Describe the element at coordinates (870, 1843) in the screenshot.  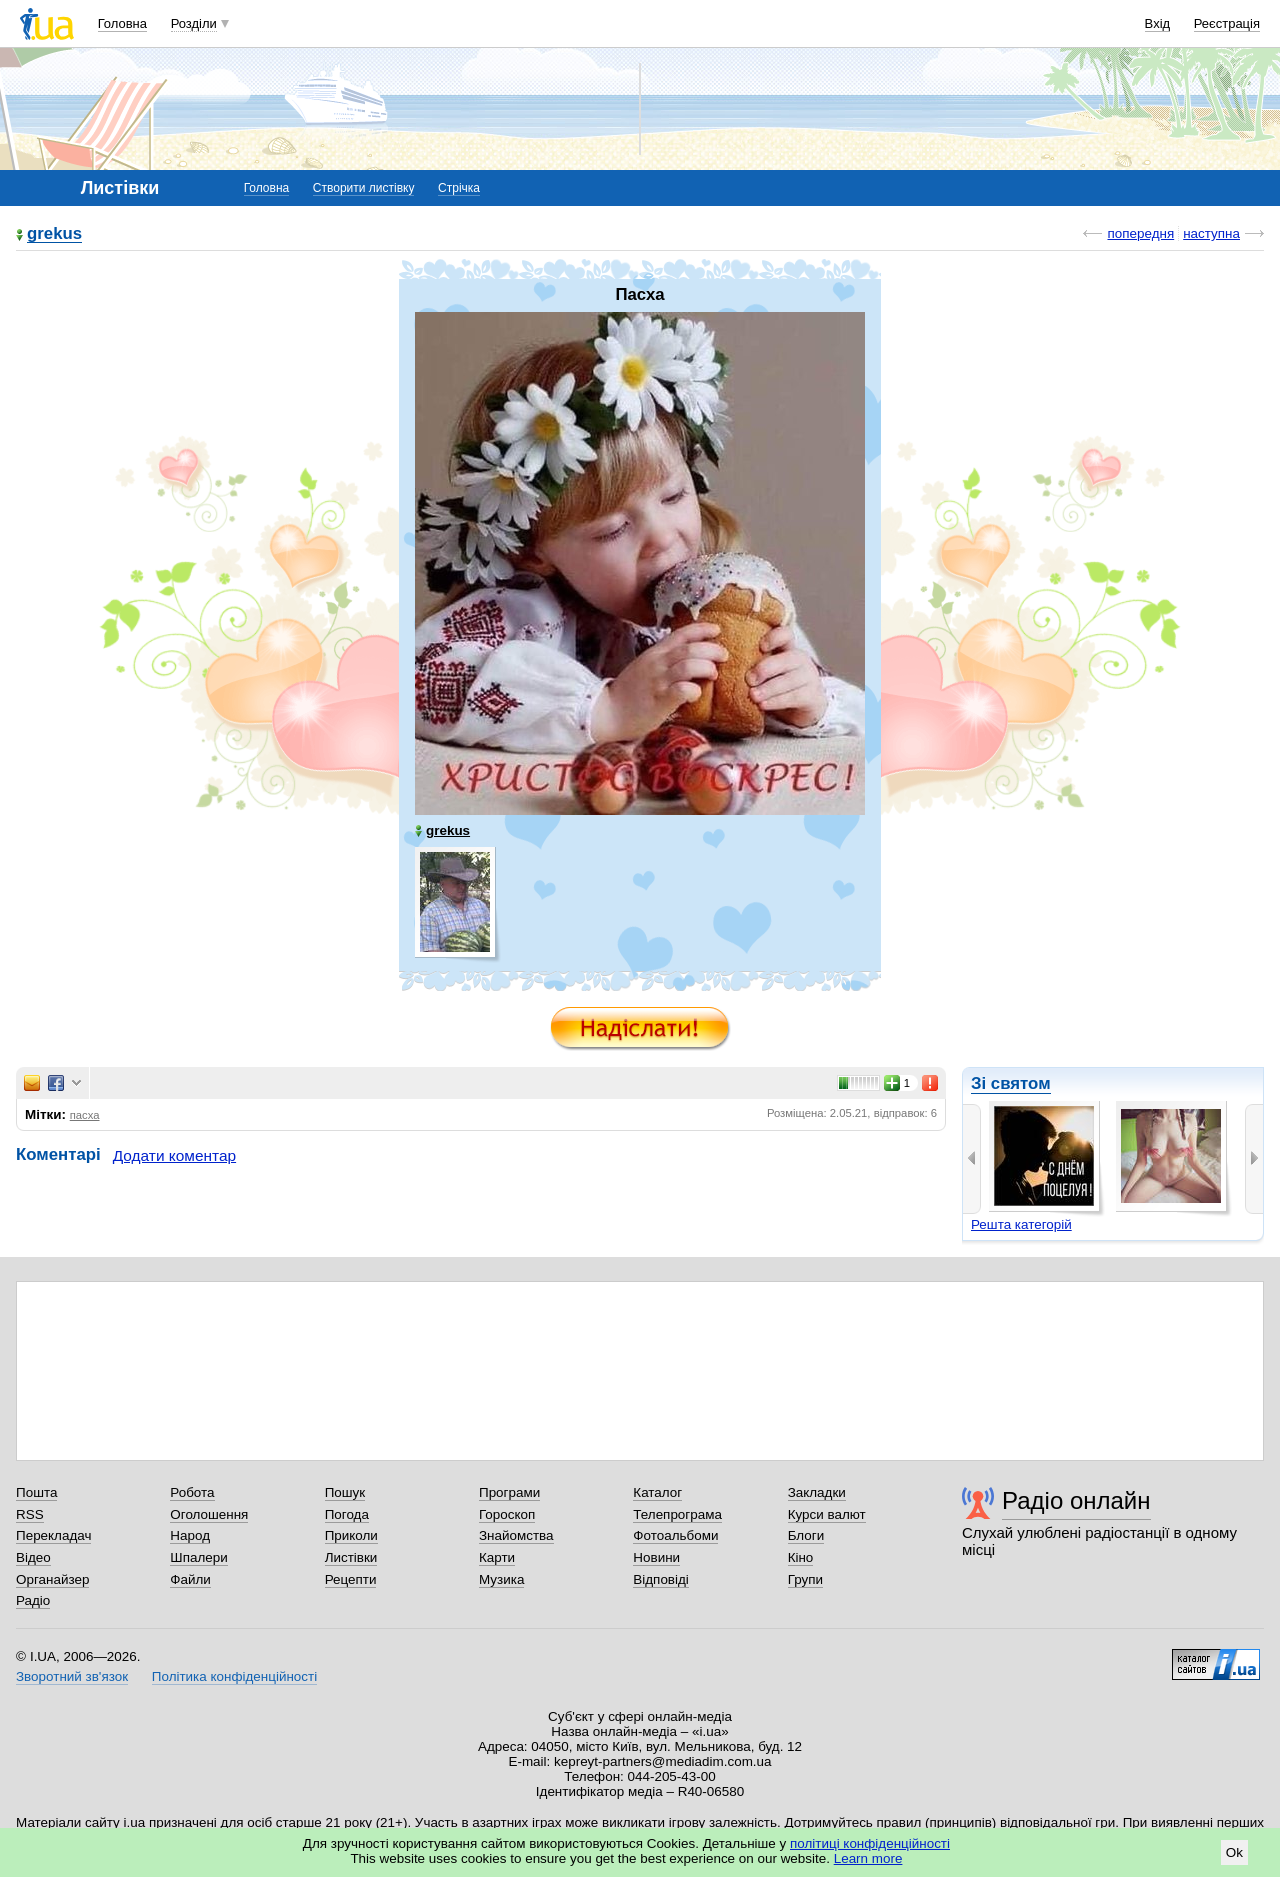
I see `політиці конфіденційності` at that location.